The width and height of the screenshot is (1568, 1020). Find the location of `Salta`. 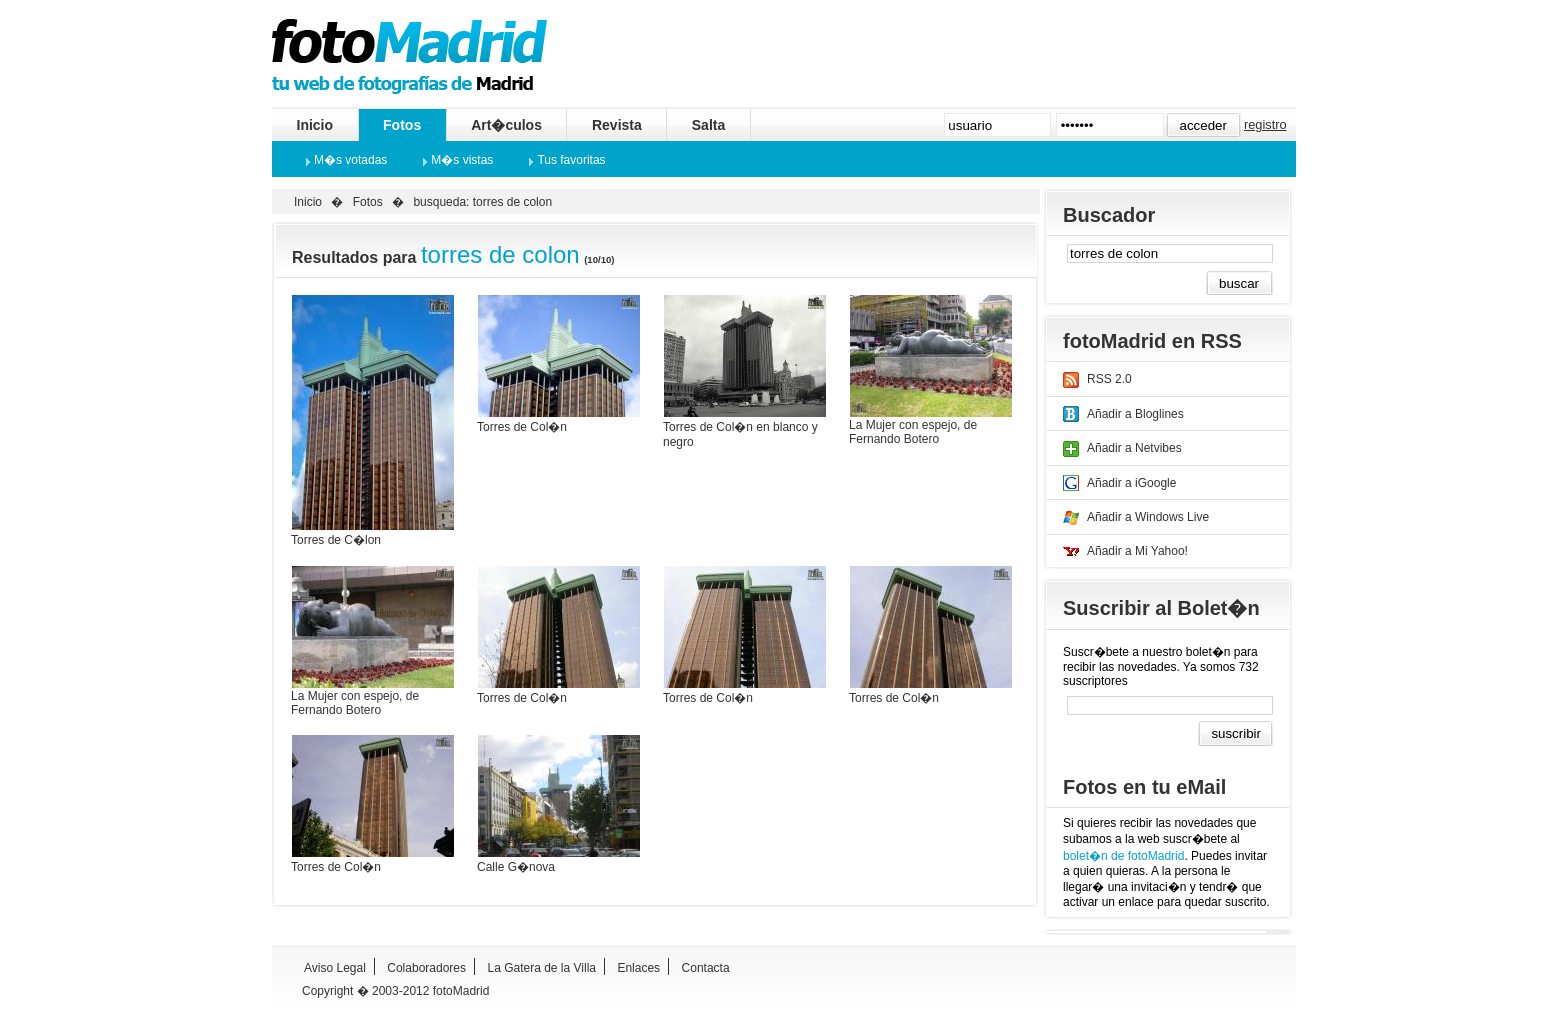

Salta is located at coordinates (708, 125).